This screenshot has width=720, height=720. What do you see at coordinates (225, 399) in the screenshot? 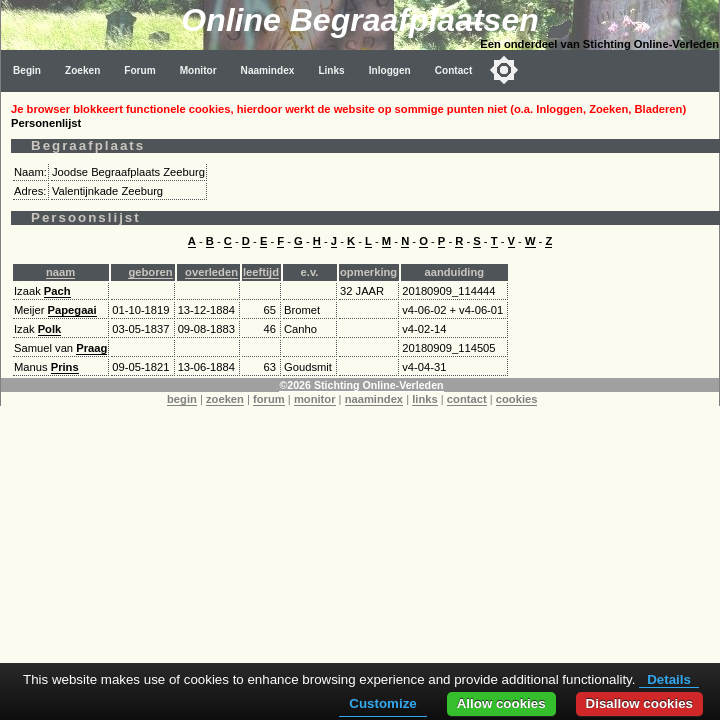
I see `zoeken` at bounding box center [225, 399].